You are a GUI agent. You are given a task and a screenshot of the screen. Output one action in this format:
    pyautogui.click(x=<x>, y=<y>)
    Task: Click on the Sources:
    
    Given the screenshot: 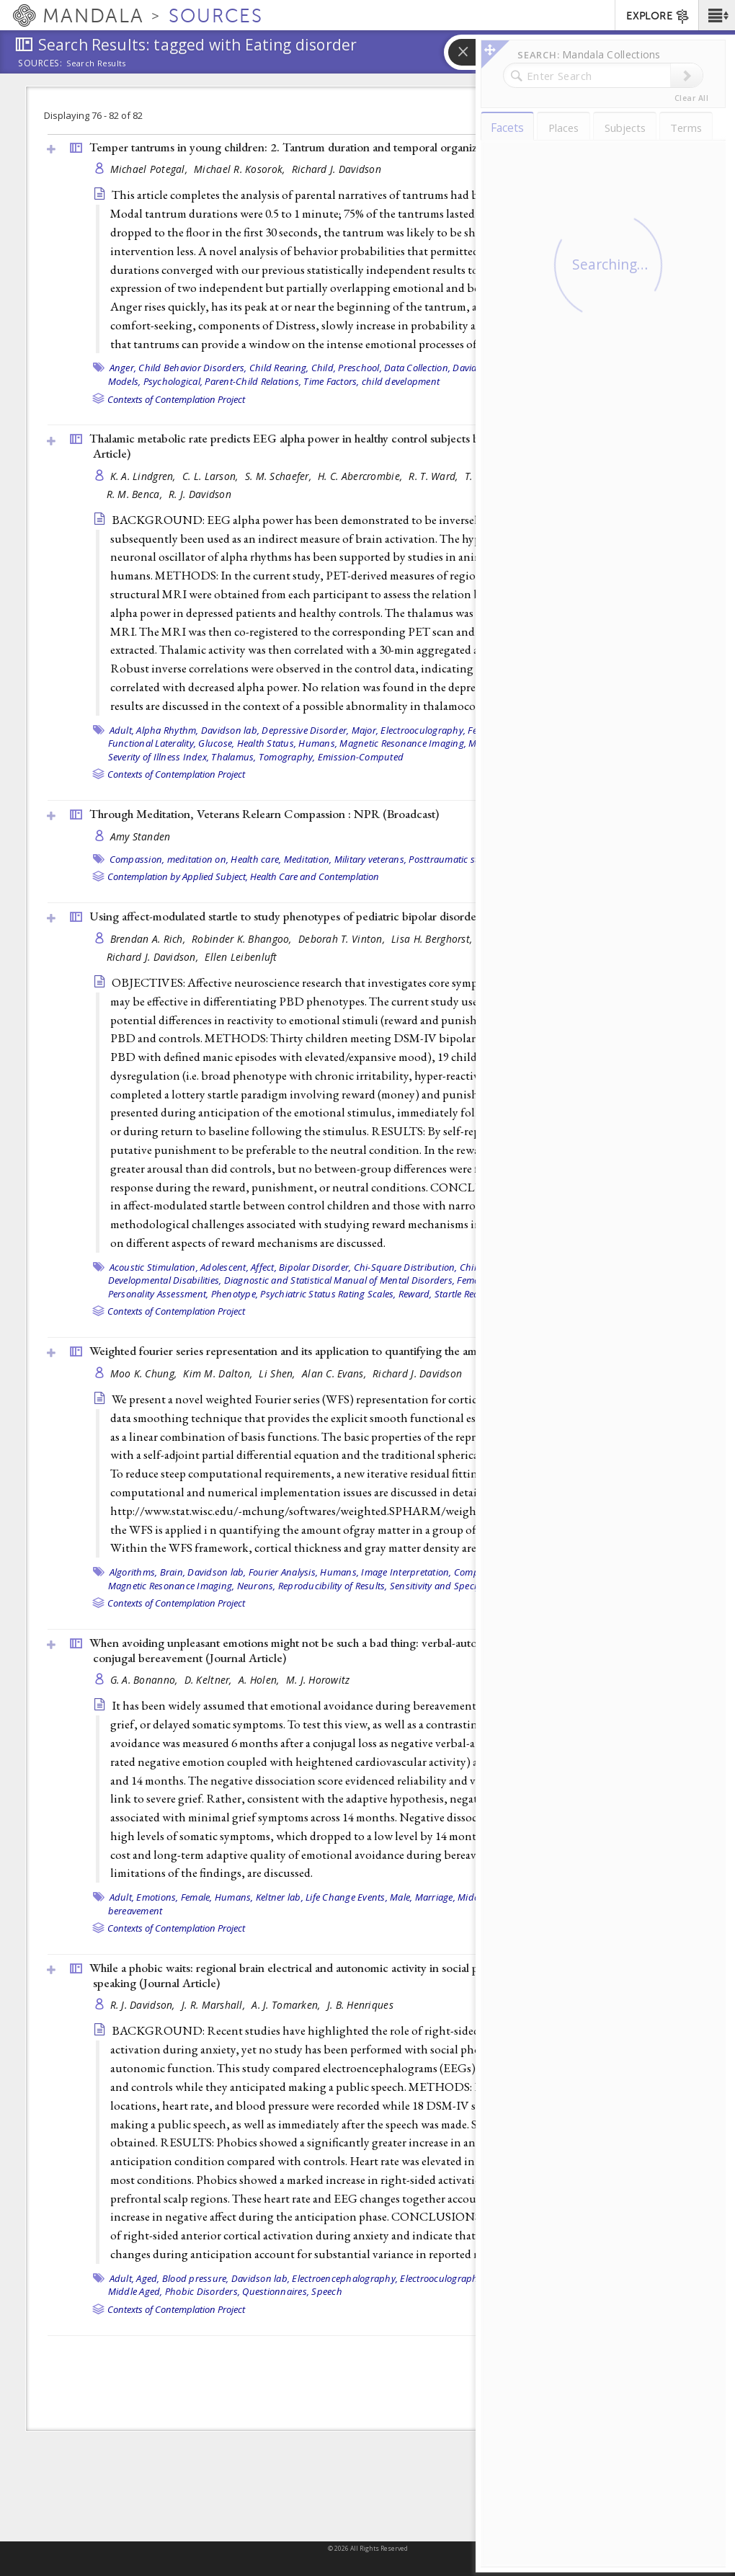 What is the action you would take?
    pyautogui.click(x=40, y=64)
    